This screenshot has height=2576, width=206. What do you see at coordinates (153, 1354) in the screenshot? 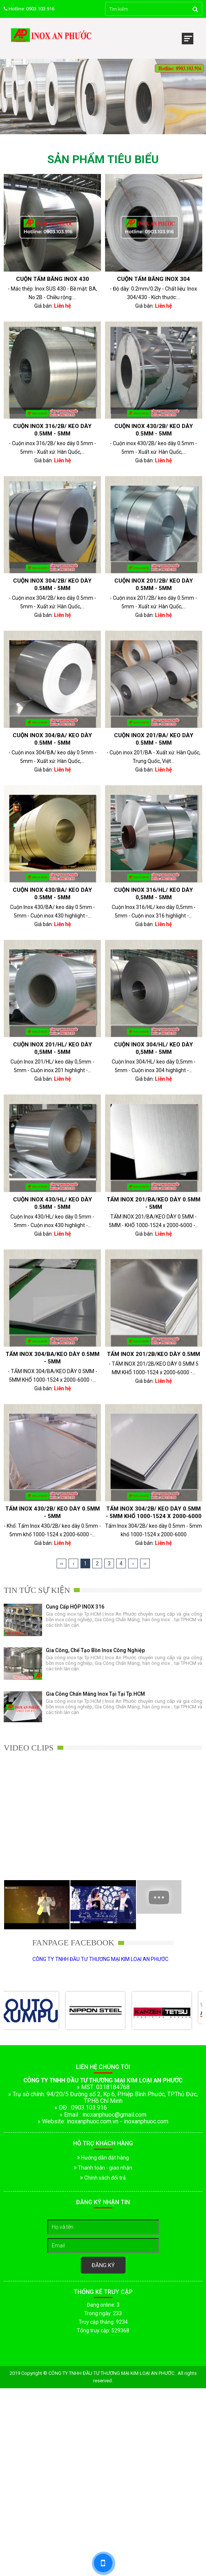
I see `TẤM INOX 201/2B/KEO DÀY 0.5MM` at bounding box center [153, 1354].